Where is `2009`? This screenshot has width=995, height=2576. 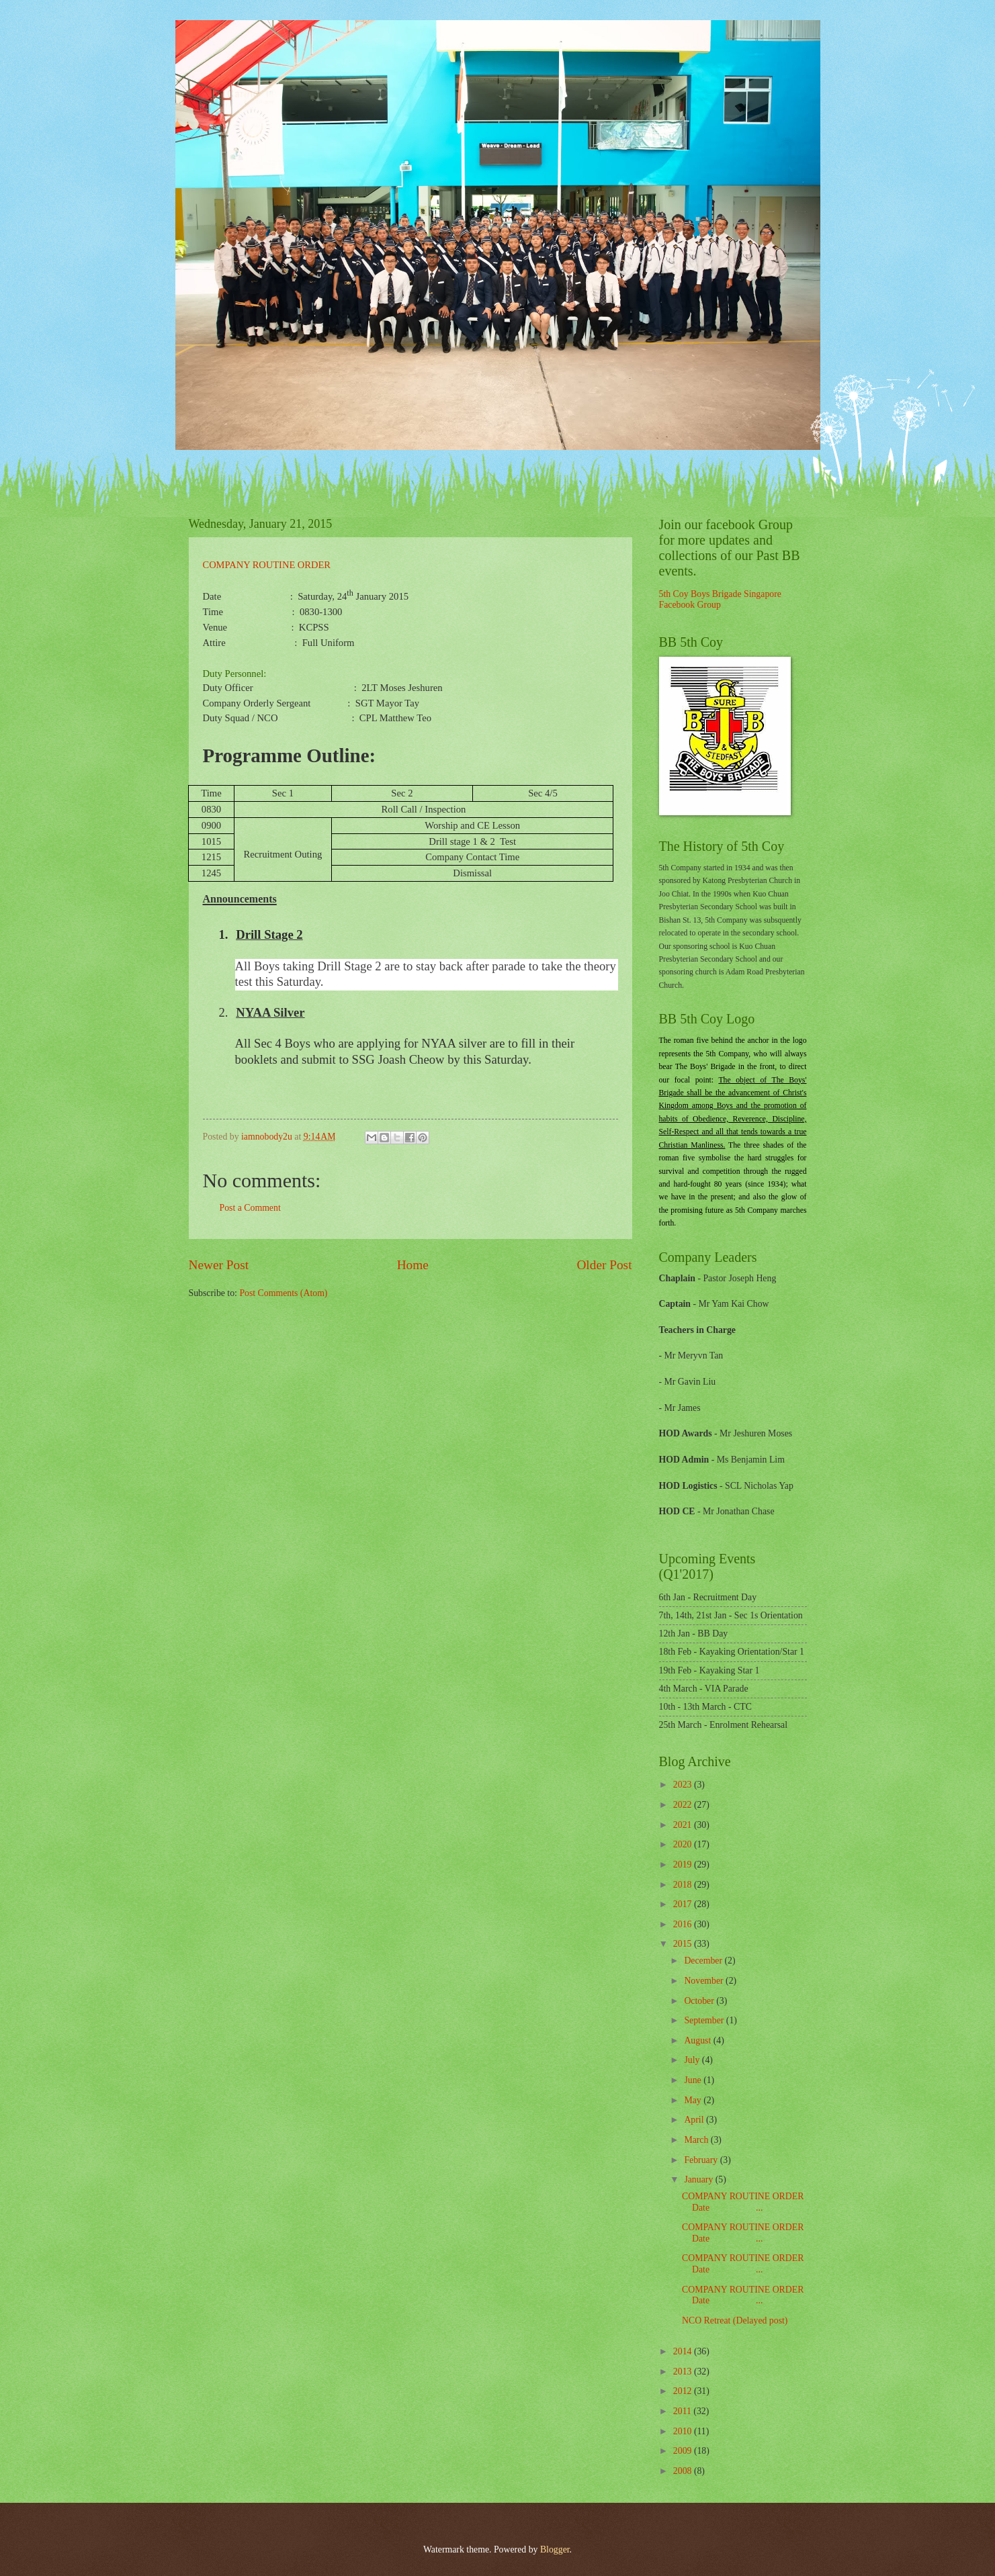 2009 is located at coordinates (683, 2451).